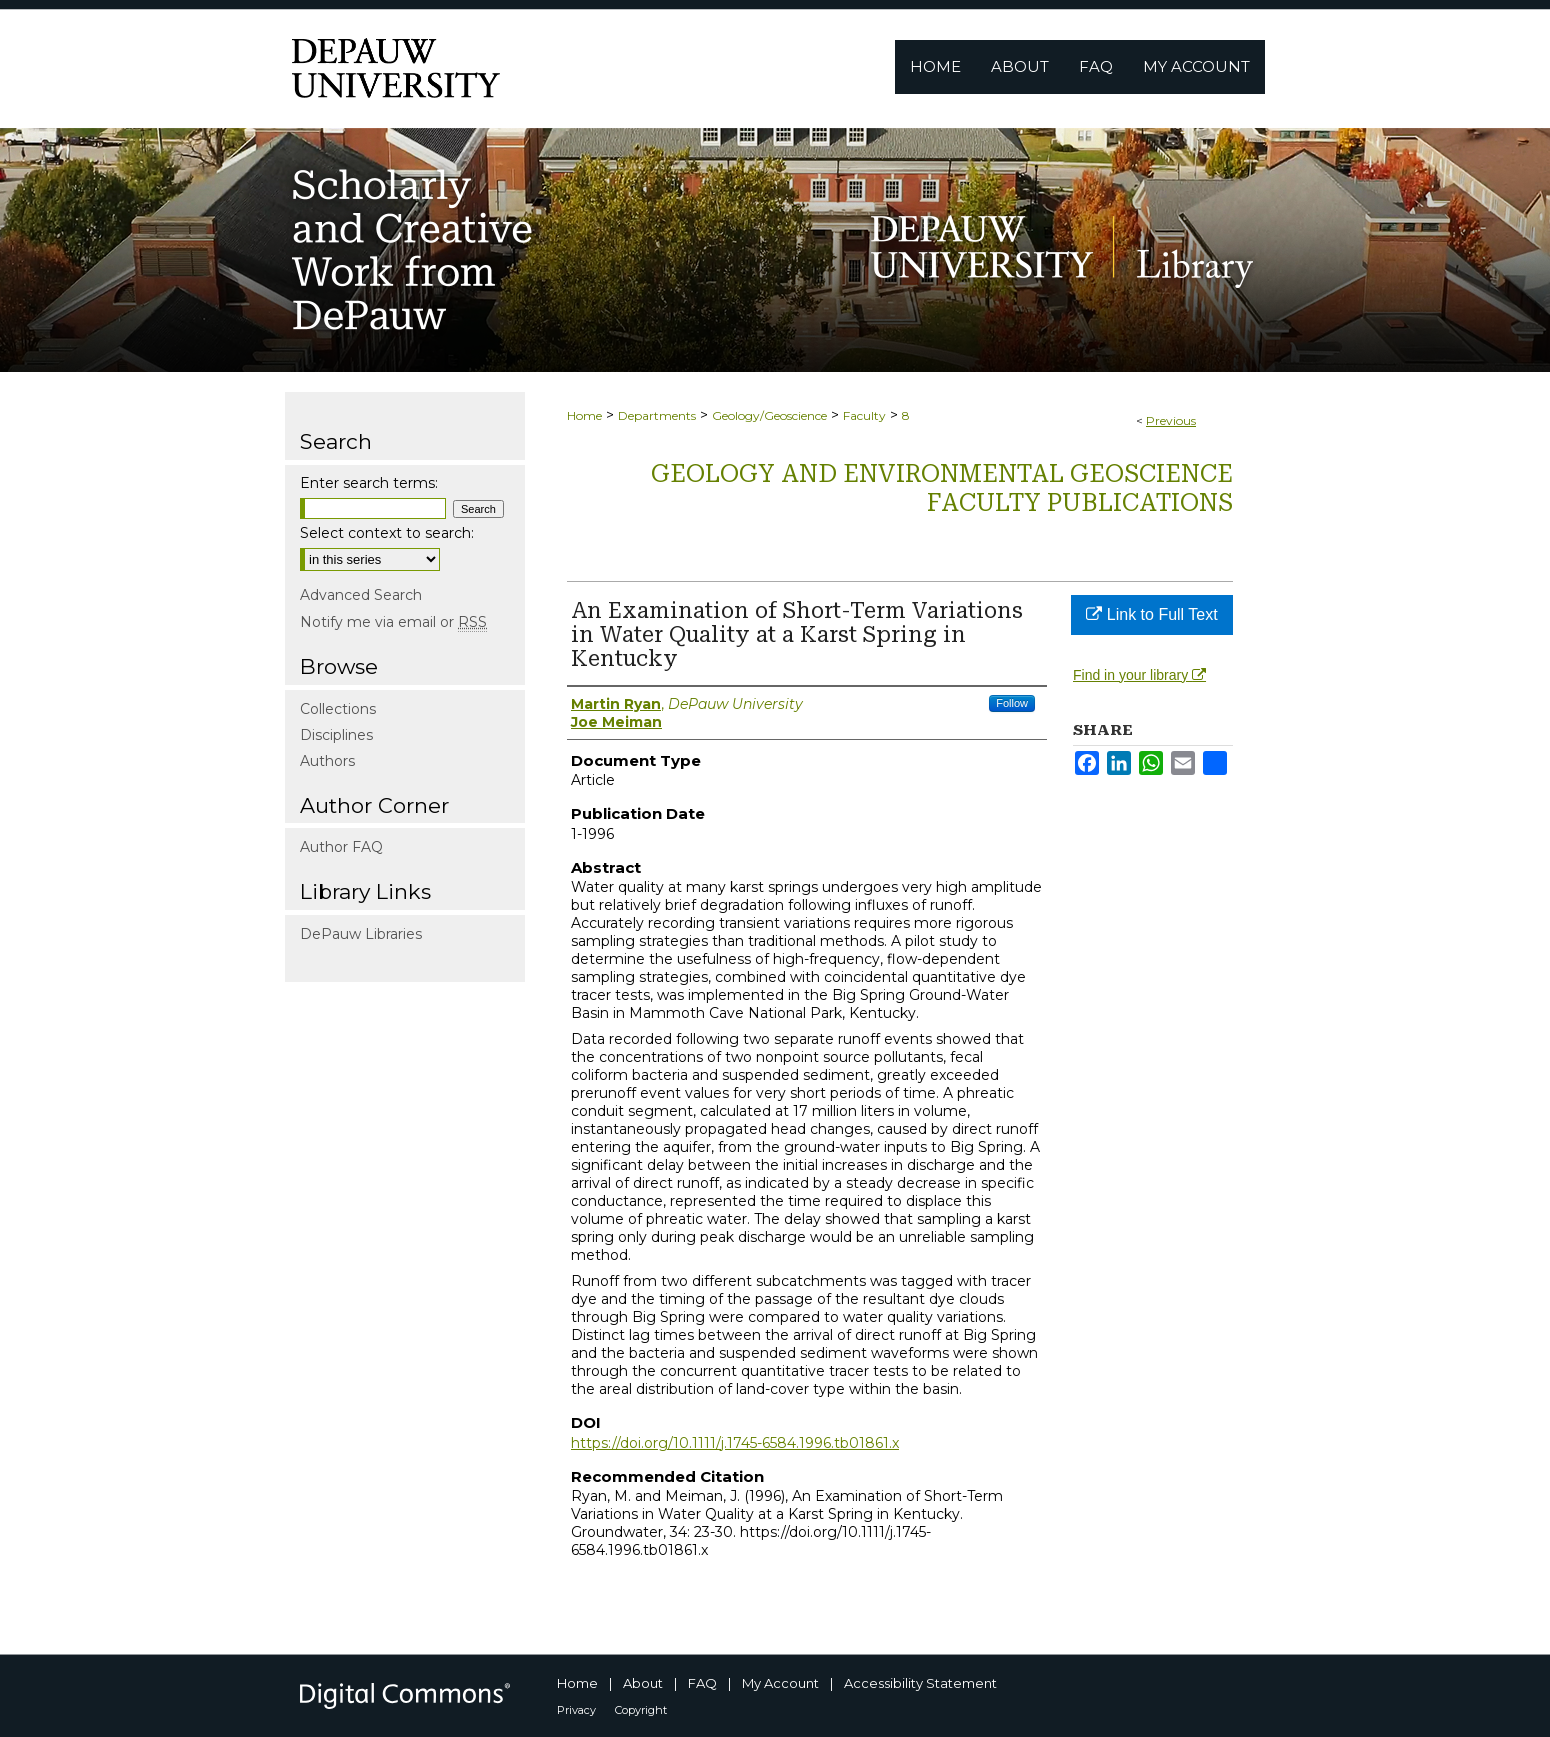 Image resolution: width=1550 pixels, height=1737 pixels. I want to click on Notify me via email or, so click(393, 622).